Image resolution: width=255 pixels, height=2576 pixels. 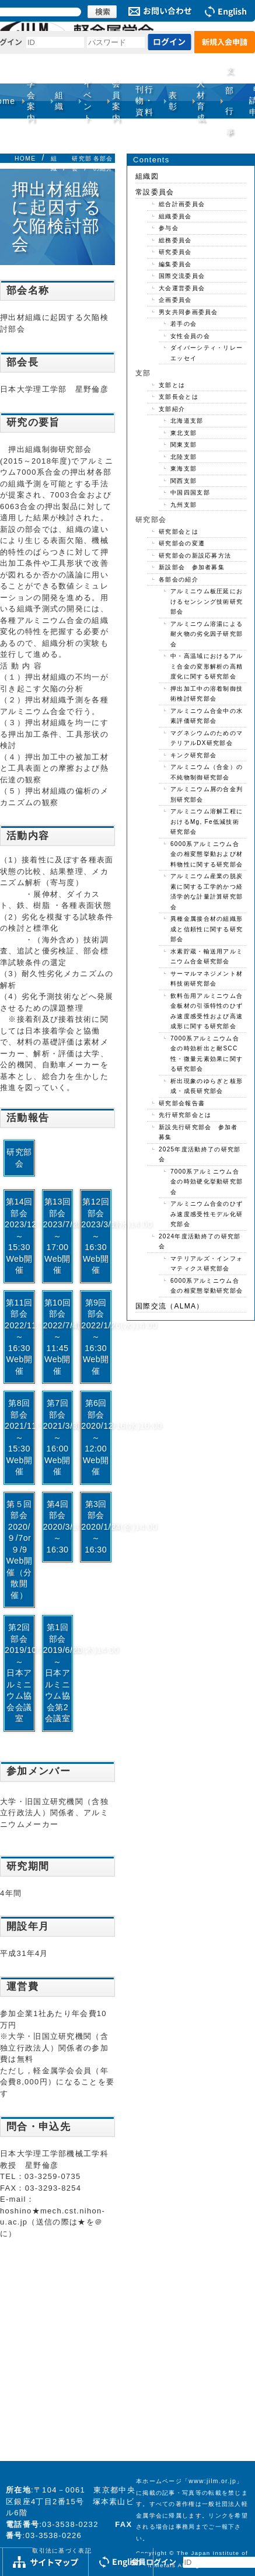 I want to click on 編集委員会, so click(x=175, y=264).